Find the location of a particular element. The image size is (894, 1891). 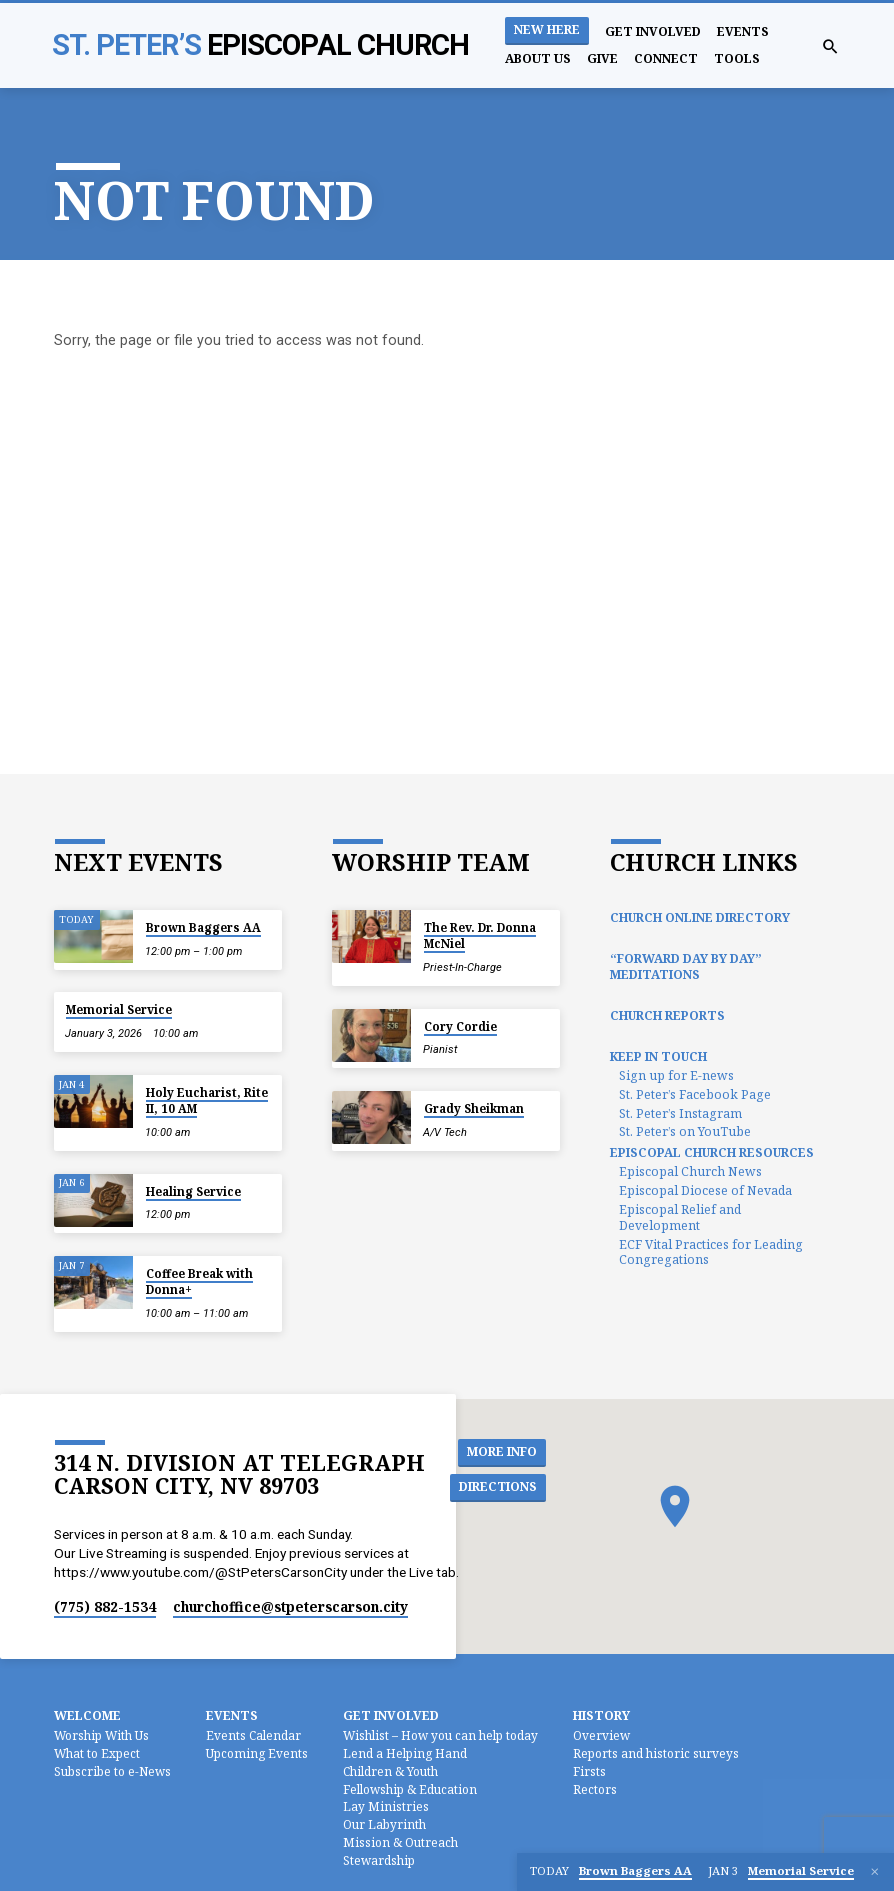

Events Calendar is located at coordinates (253, 1735).